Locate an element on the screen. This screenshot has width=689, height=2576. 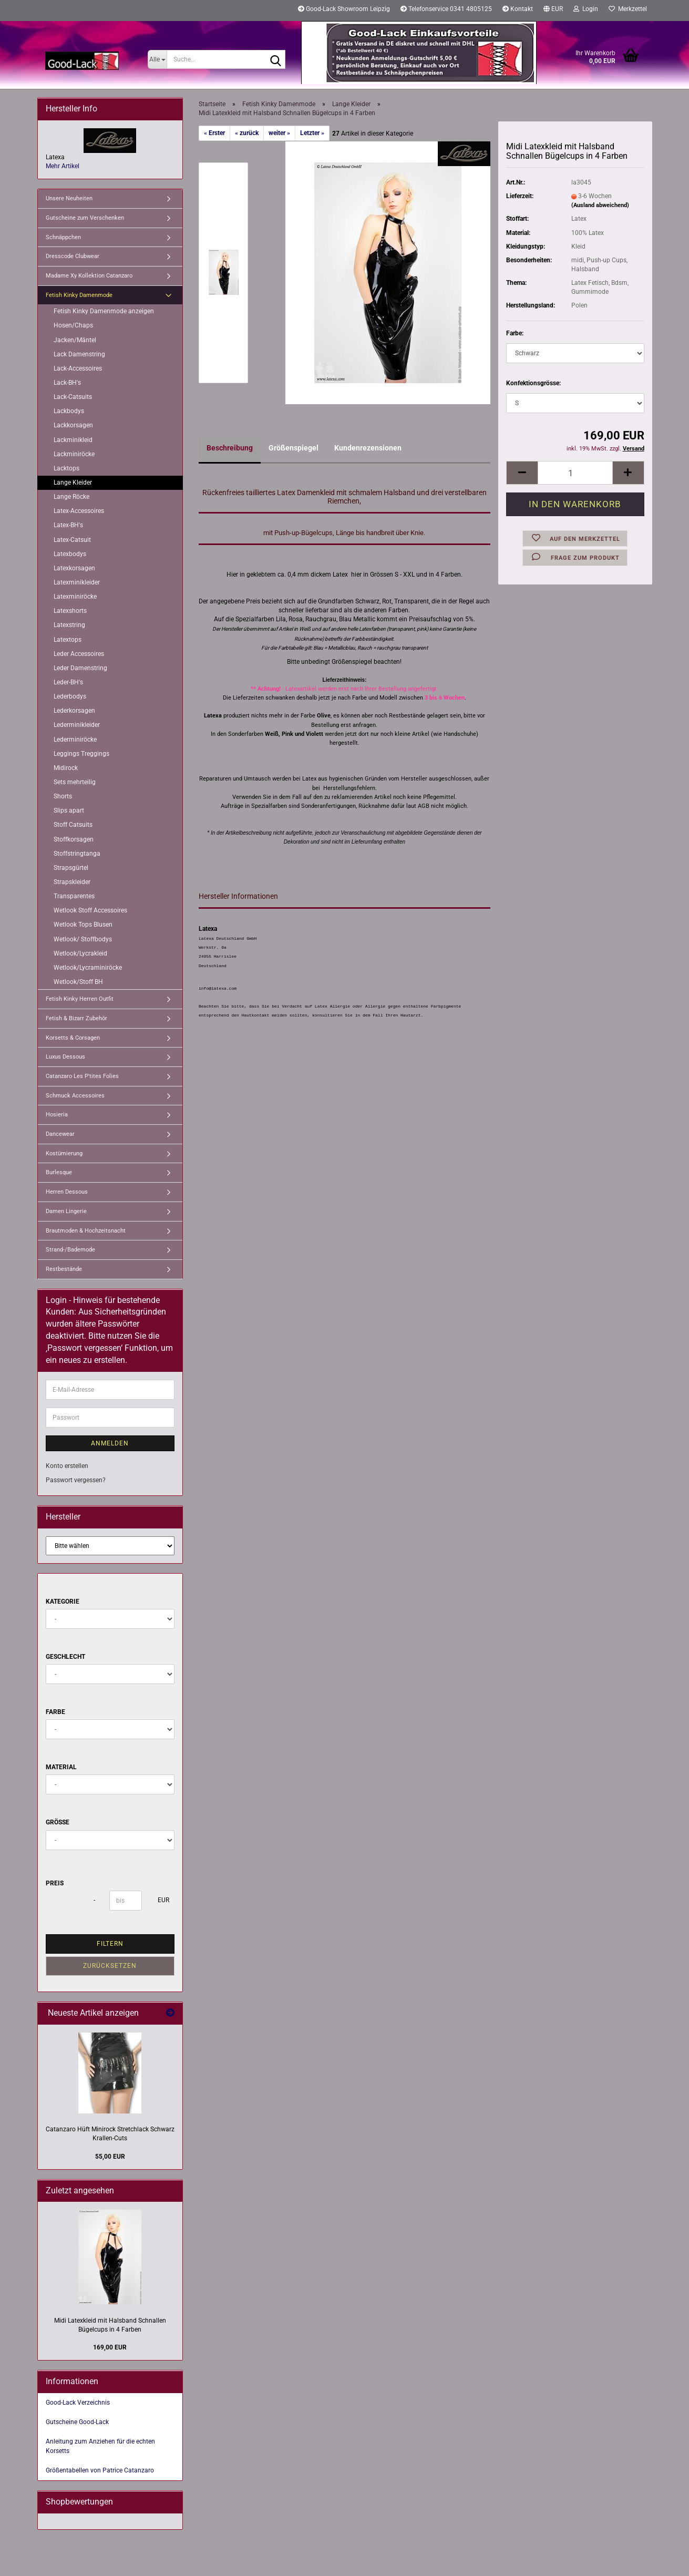
Lackkorsagen is located at coordinates (73, 425).